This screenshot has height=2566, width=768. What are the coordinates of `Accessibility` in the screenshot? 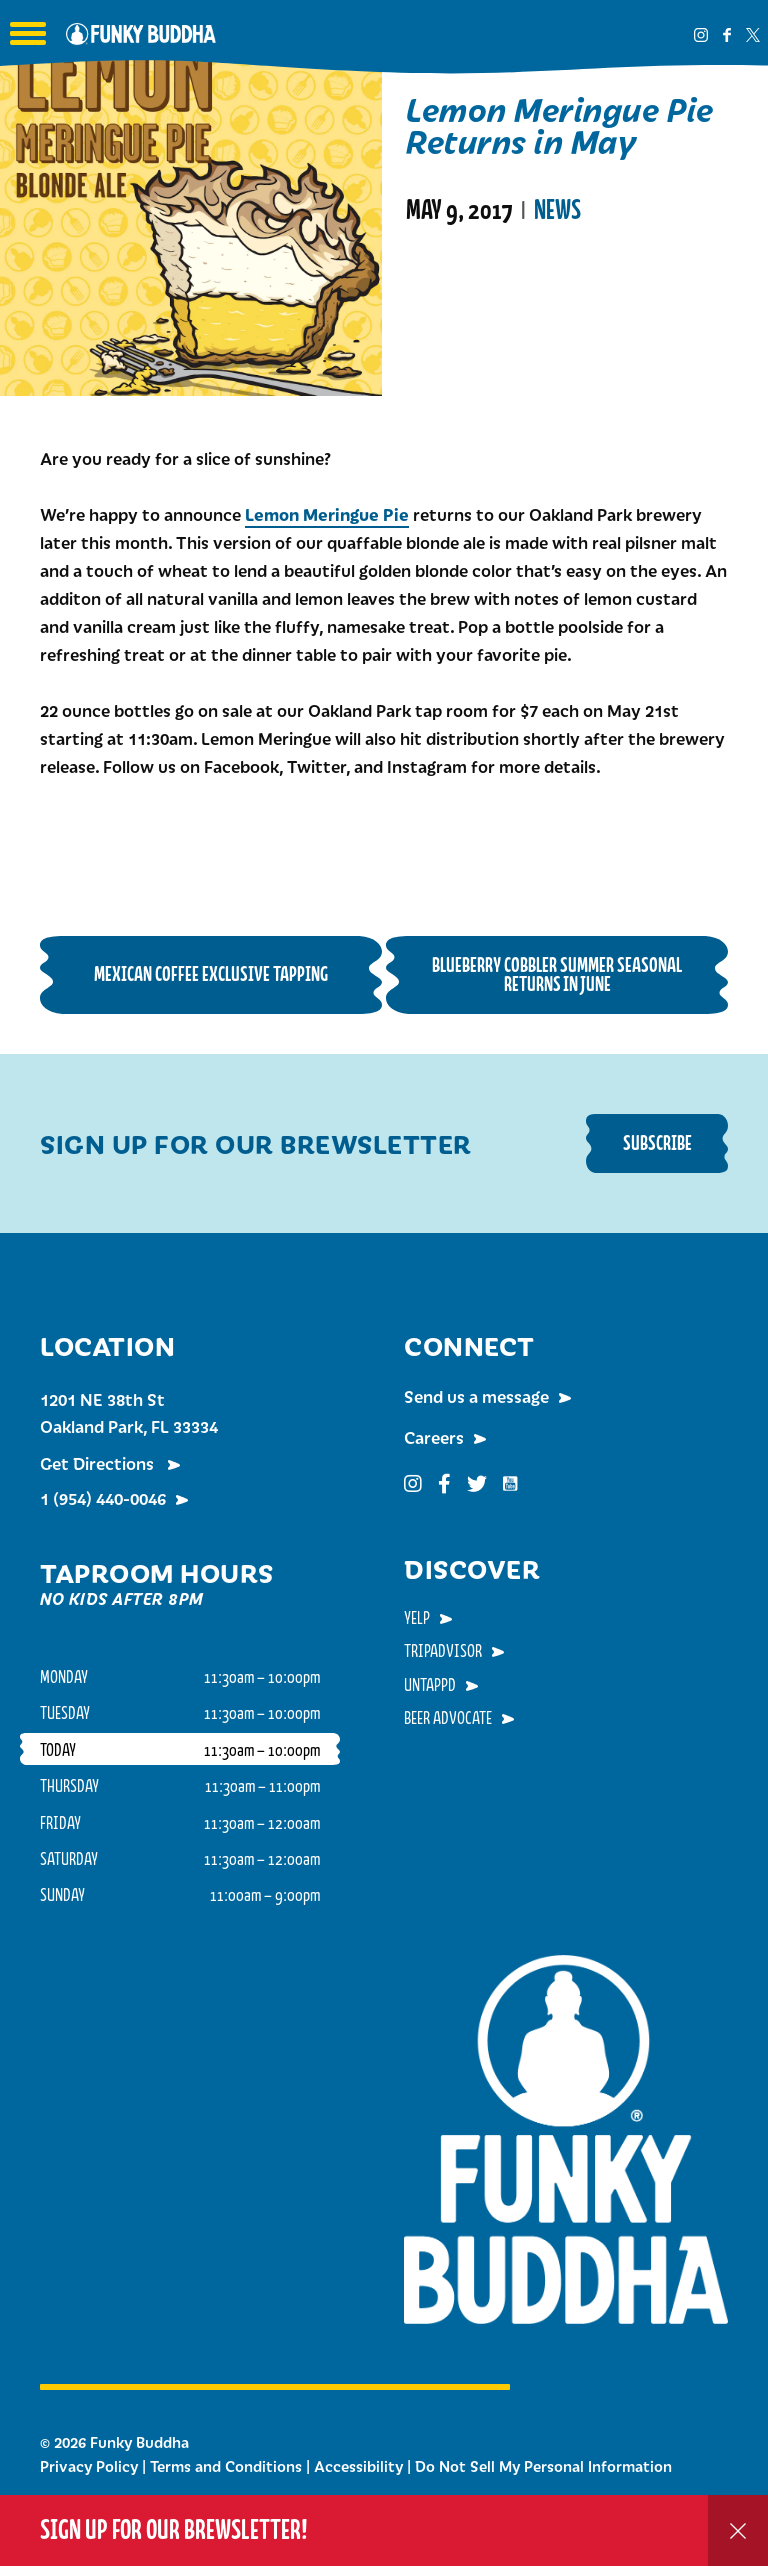 It's located at (358, 2466).